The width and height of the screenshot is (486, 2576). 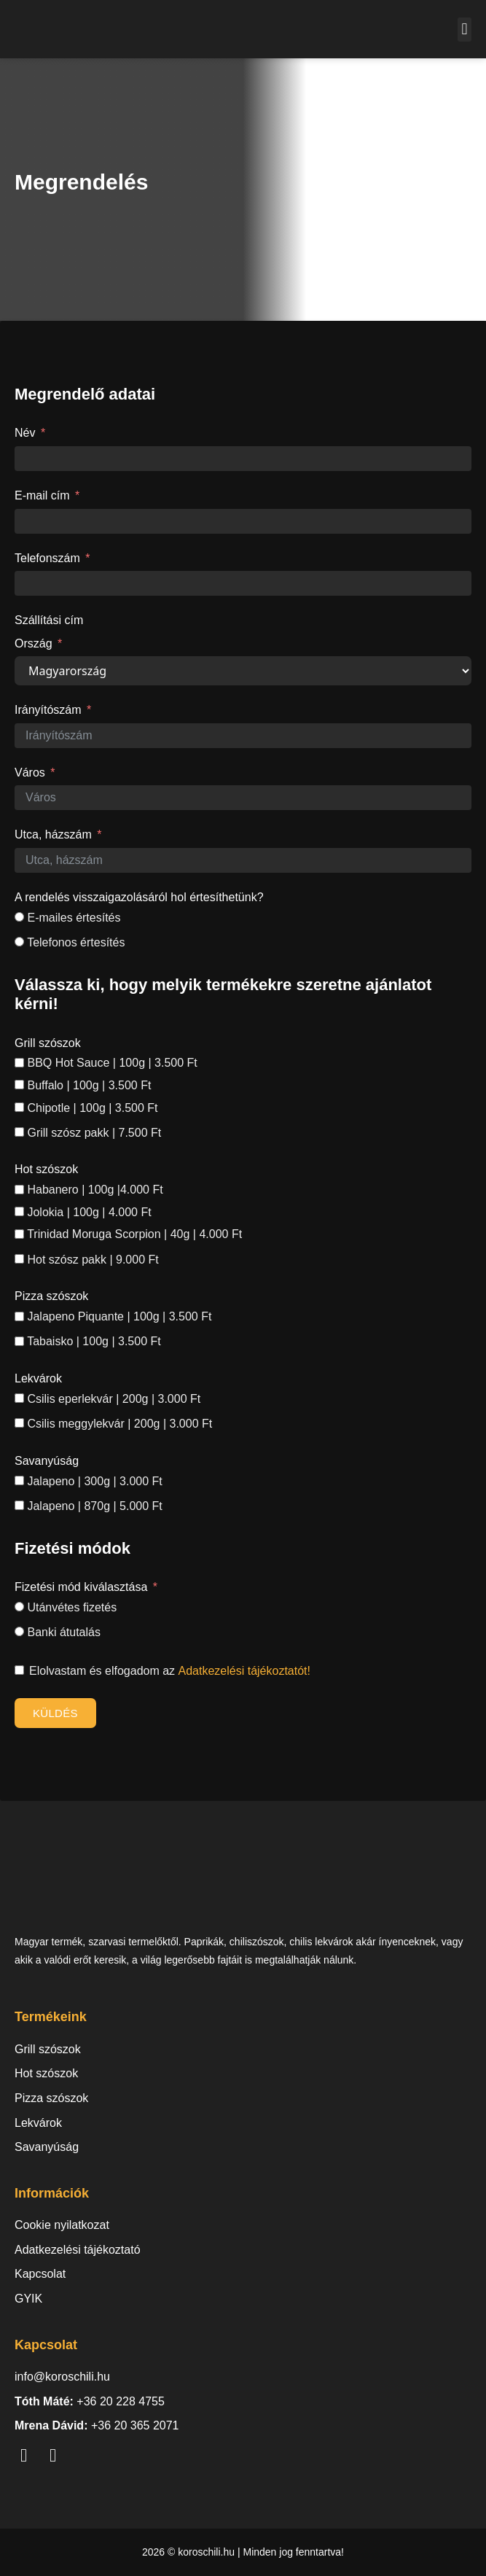 What do you see at coordinates (46, 1169) in the screenshot?
I see `Hot szószok` at bounding box center [46, 1169].